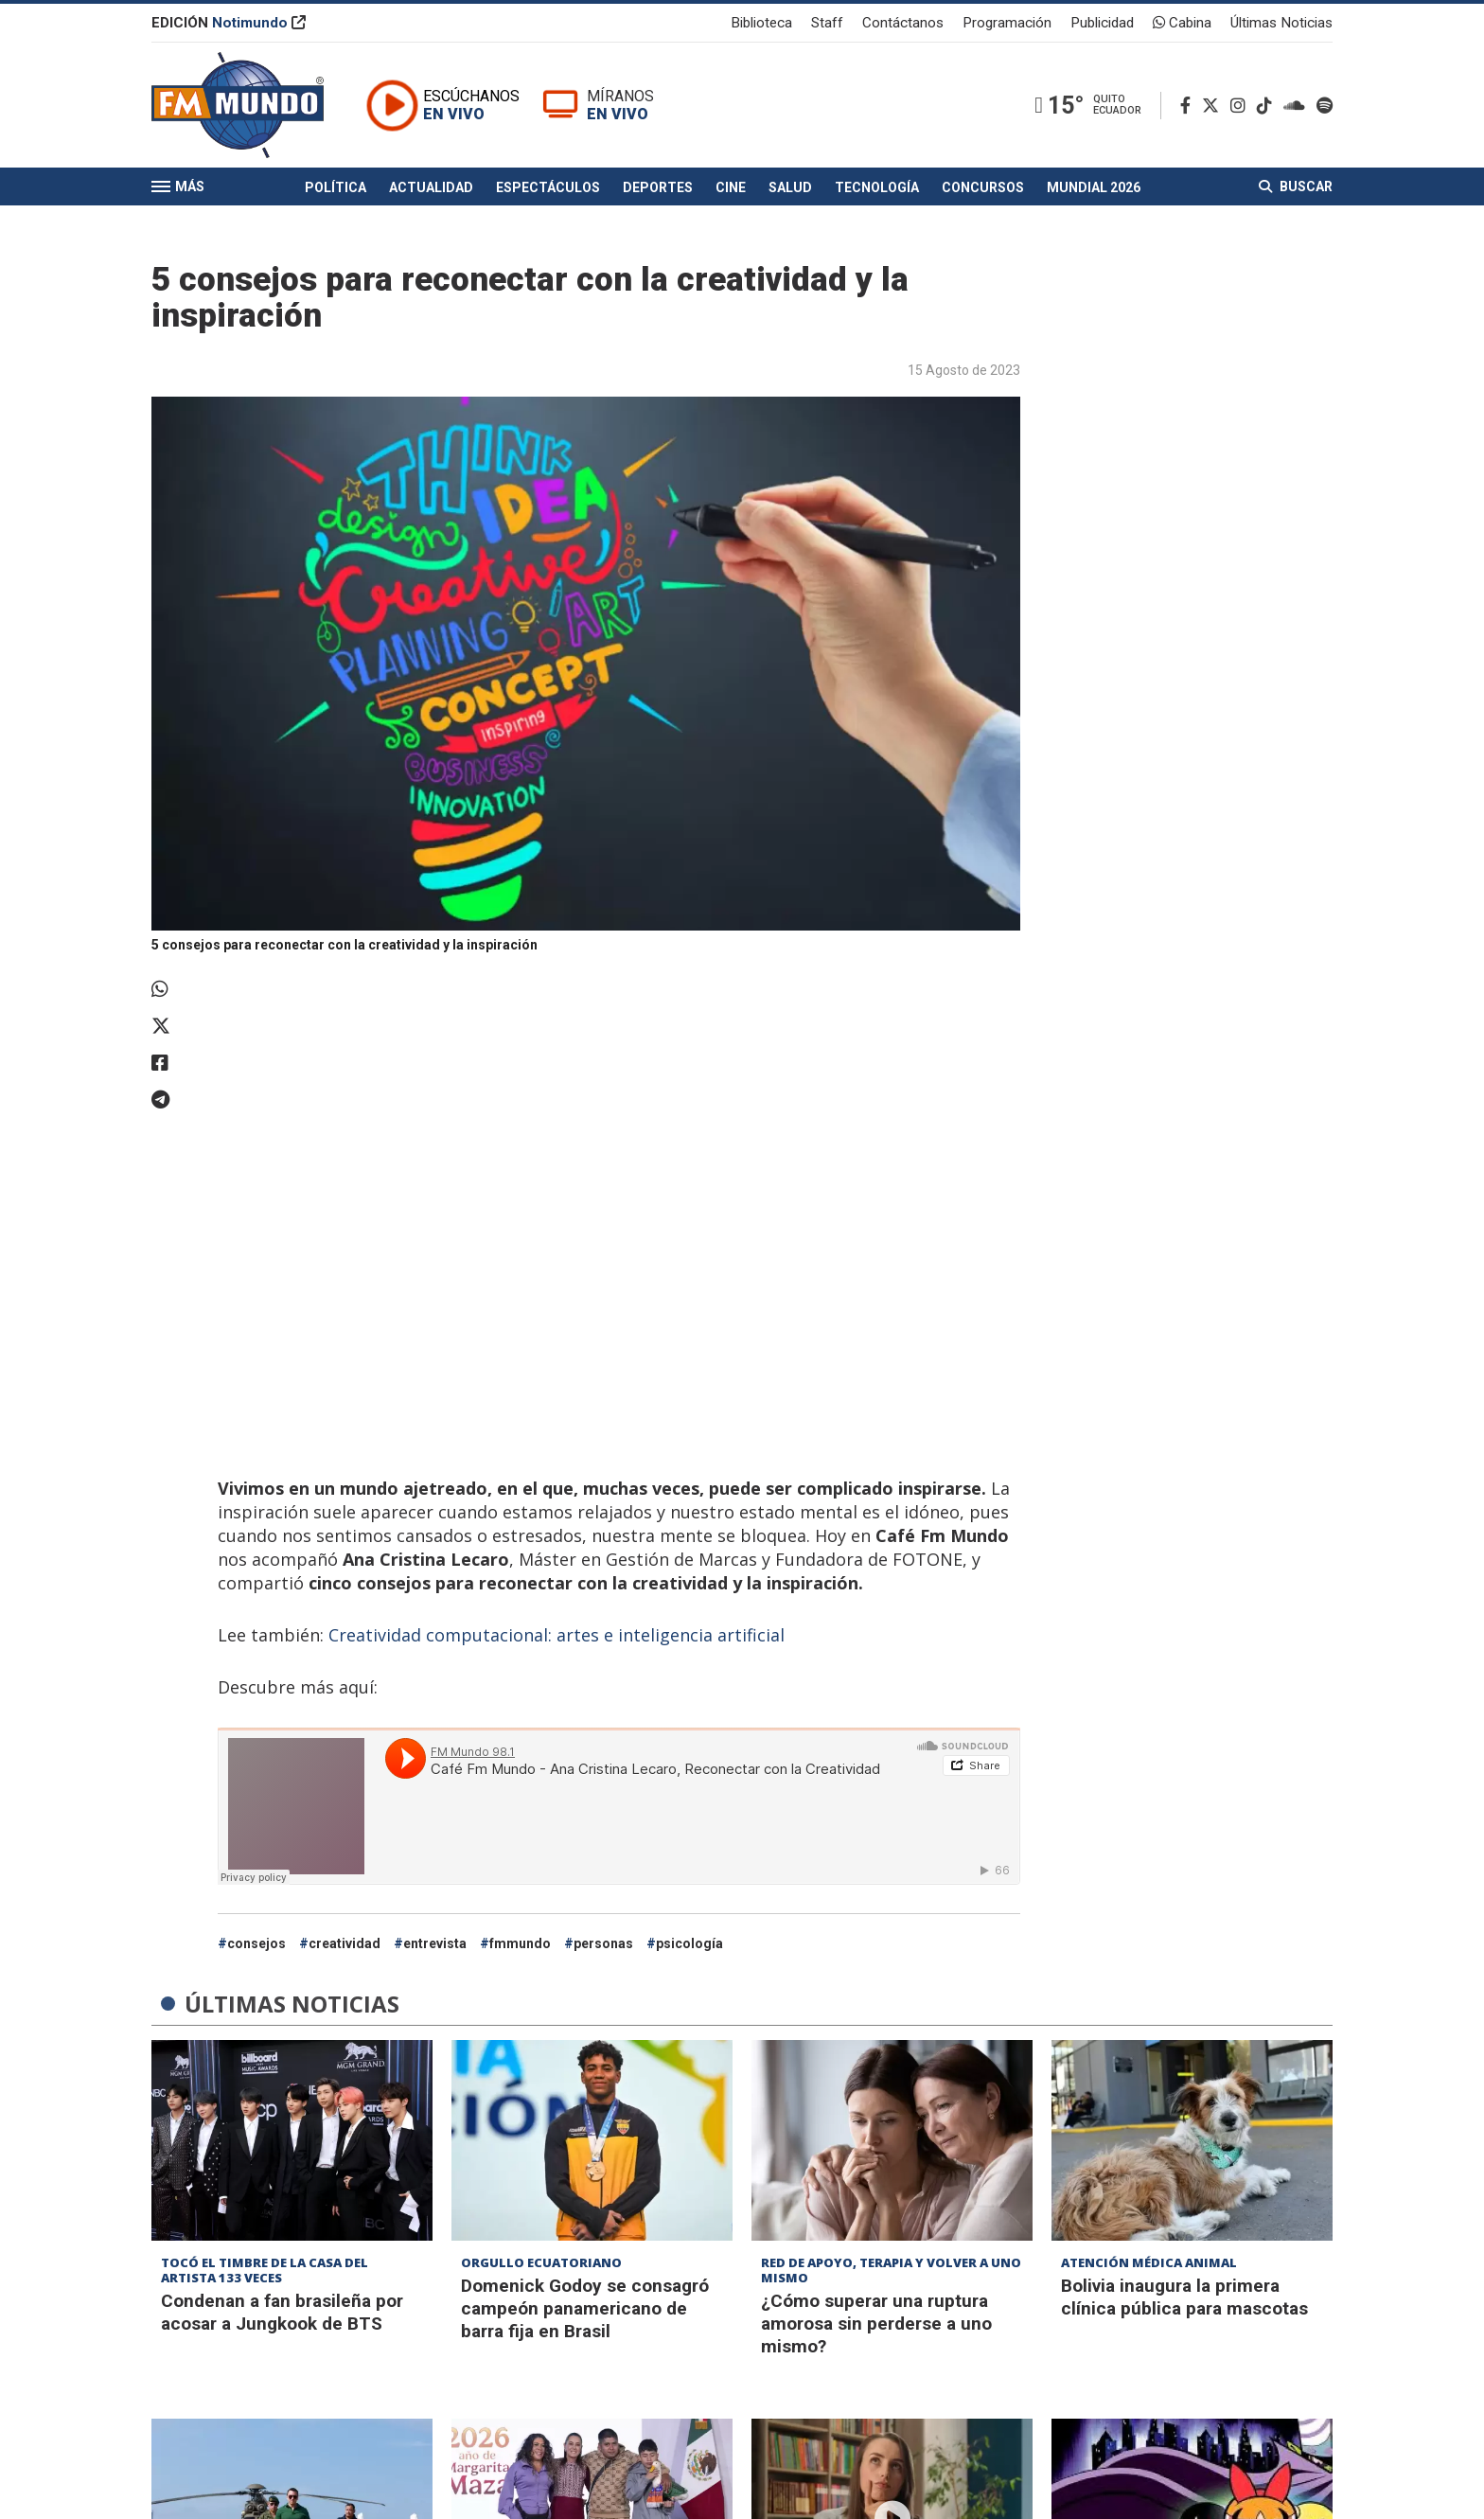 This screenshot has height=2519, width=1484. I want to click on Política, so click(335, 187).